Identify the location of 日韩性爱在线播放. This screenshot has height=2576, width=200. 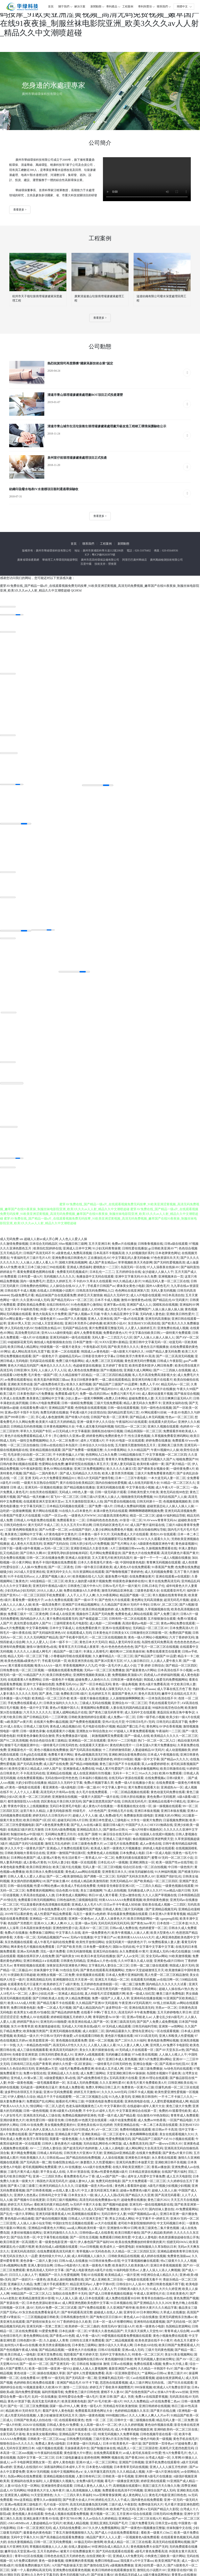
(134, 1247).